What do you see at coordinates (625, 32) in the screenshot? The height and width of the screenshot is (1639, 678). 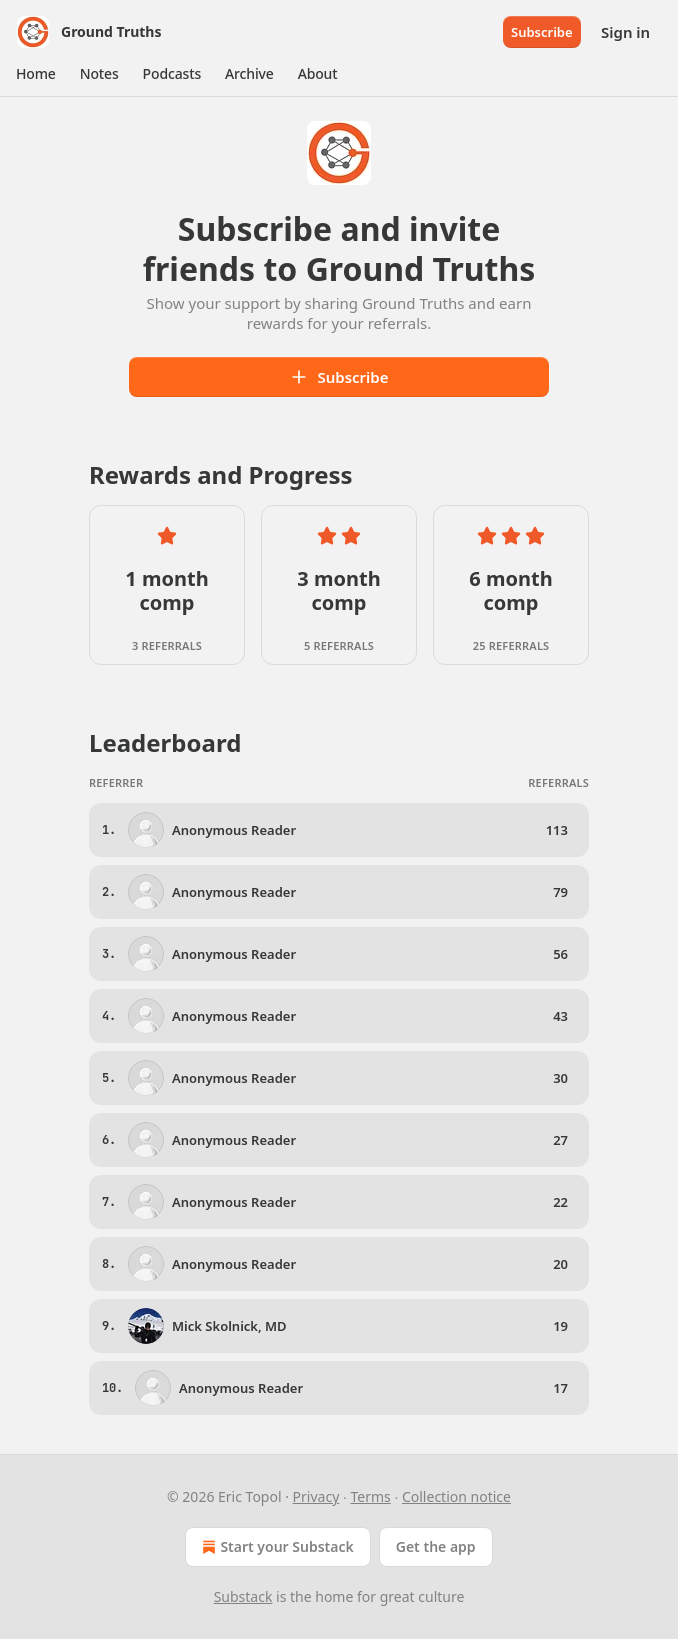 I see `Sign in` at bounding box center [625, 32].